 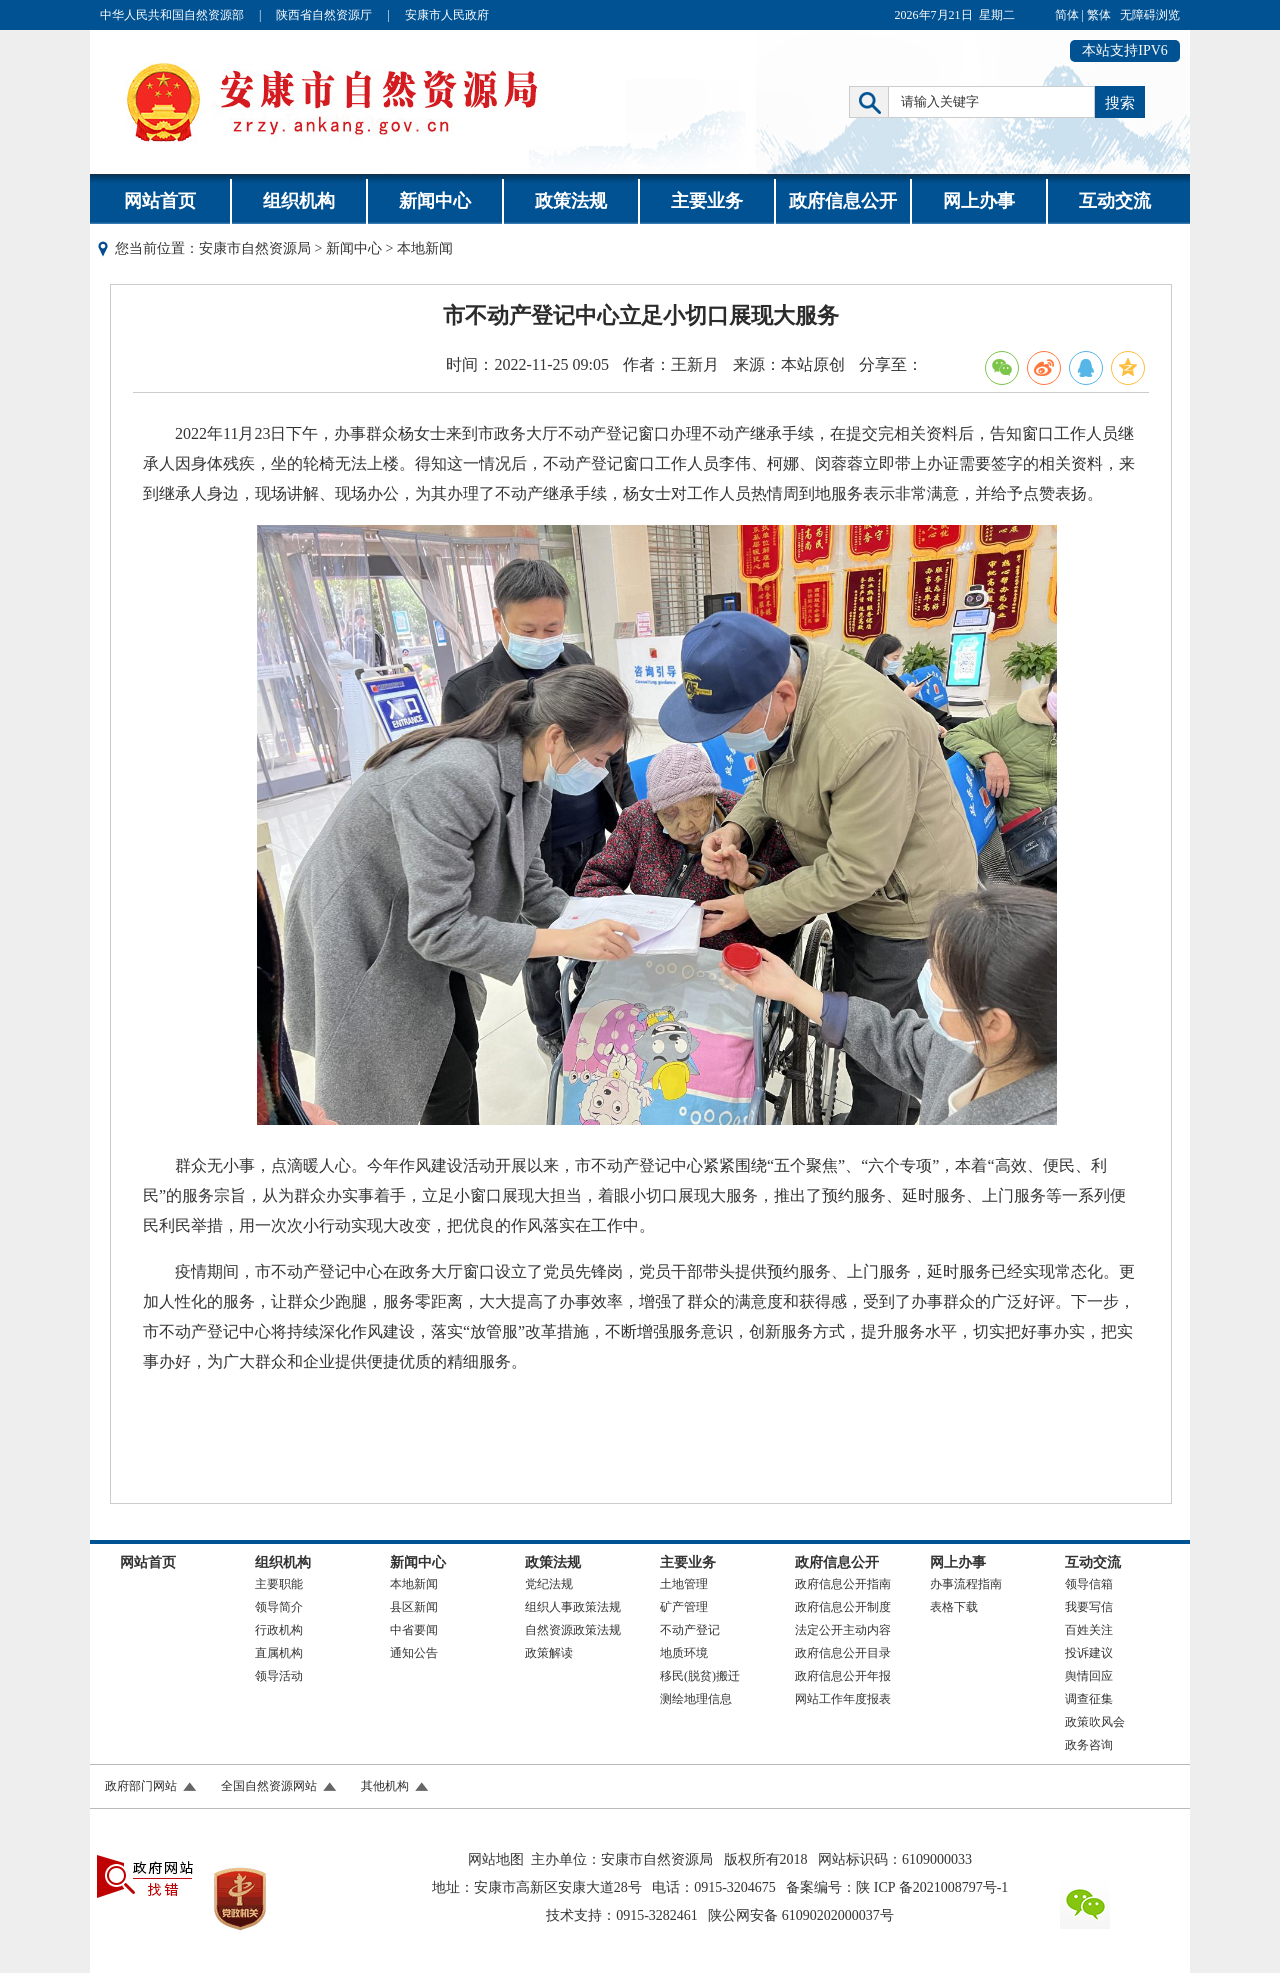 What do you see at coordinates (279, 1584) in the screenshot?
I see `主要职能` at bounding box center [279, 1584].